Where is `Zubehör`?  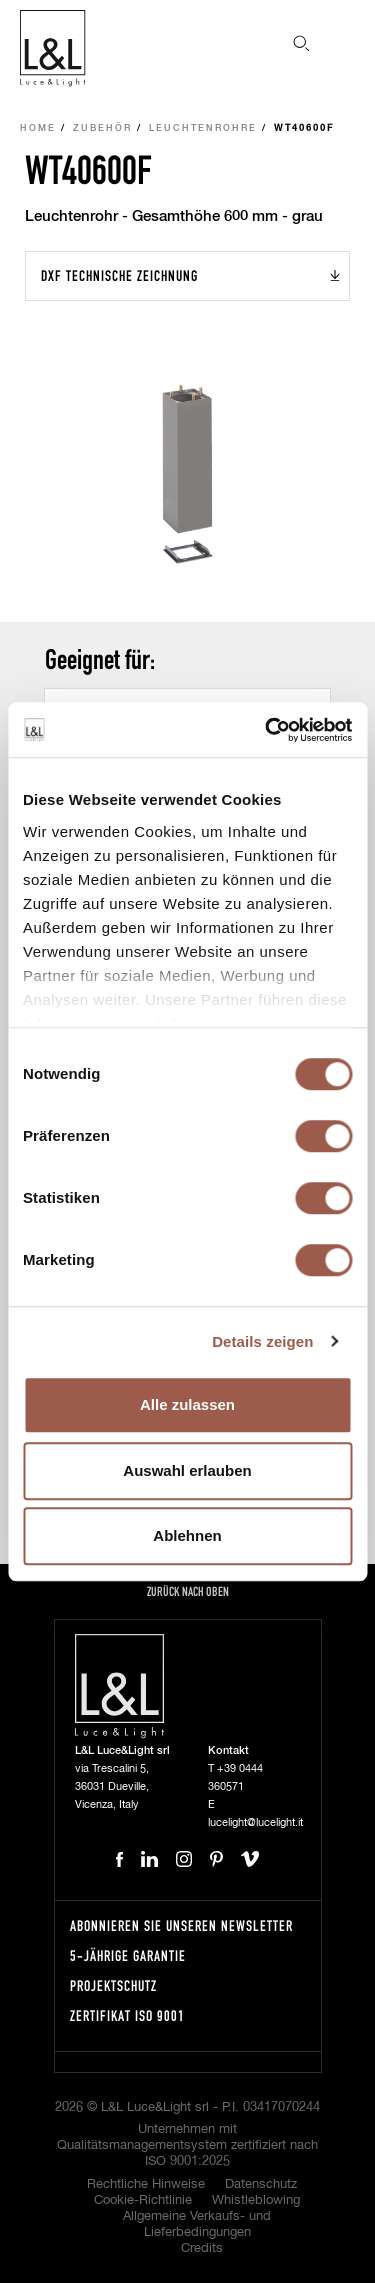
Zubehör is located at coordinates (102, 128).